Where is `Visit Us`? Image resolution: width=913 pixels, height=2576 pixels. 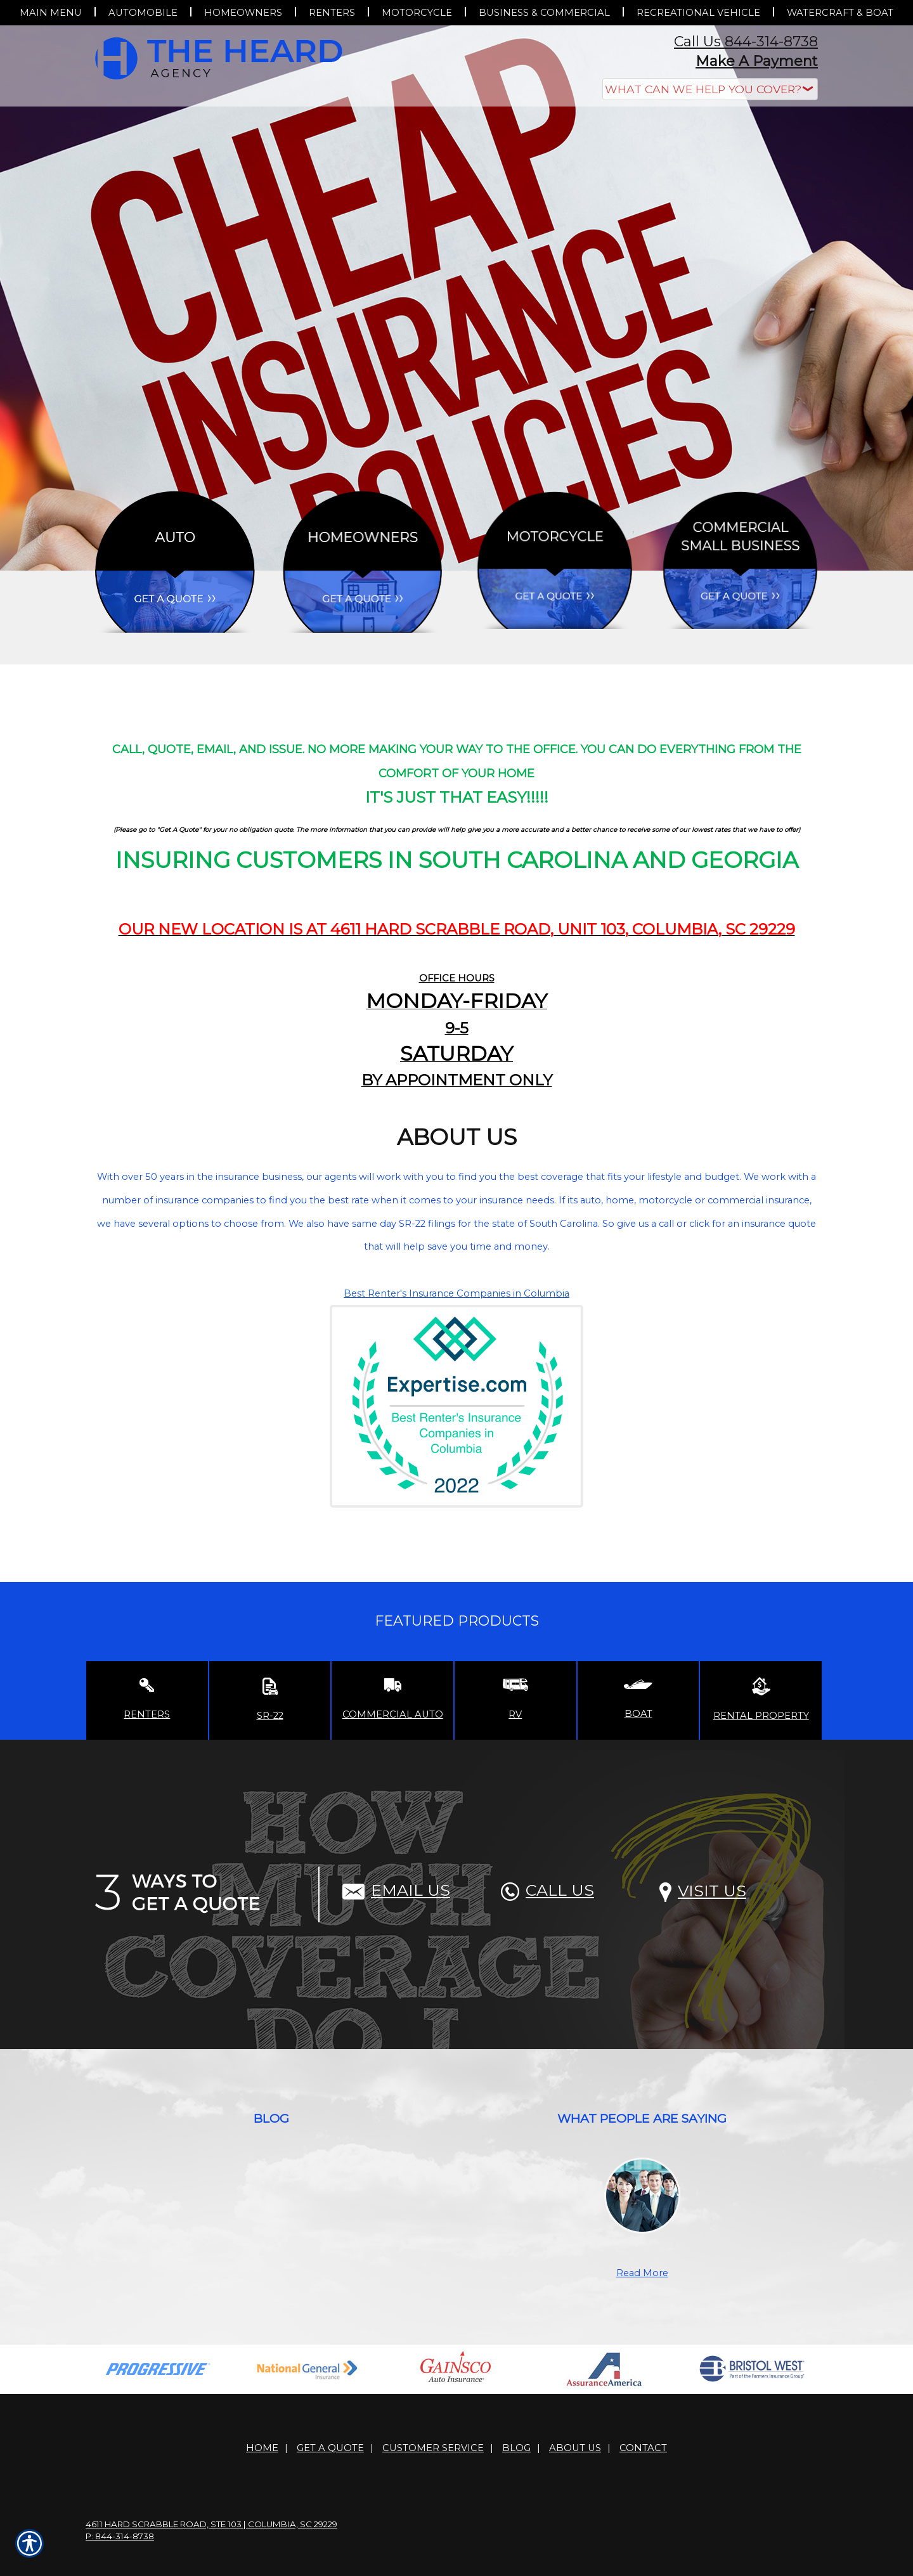 Visit Us is located at coordinates (702, 1890).